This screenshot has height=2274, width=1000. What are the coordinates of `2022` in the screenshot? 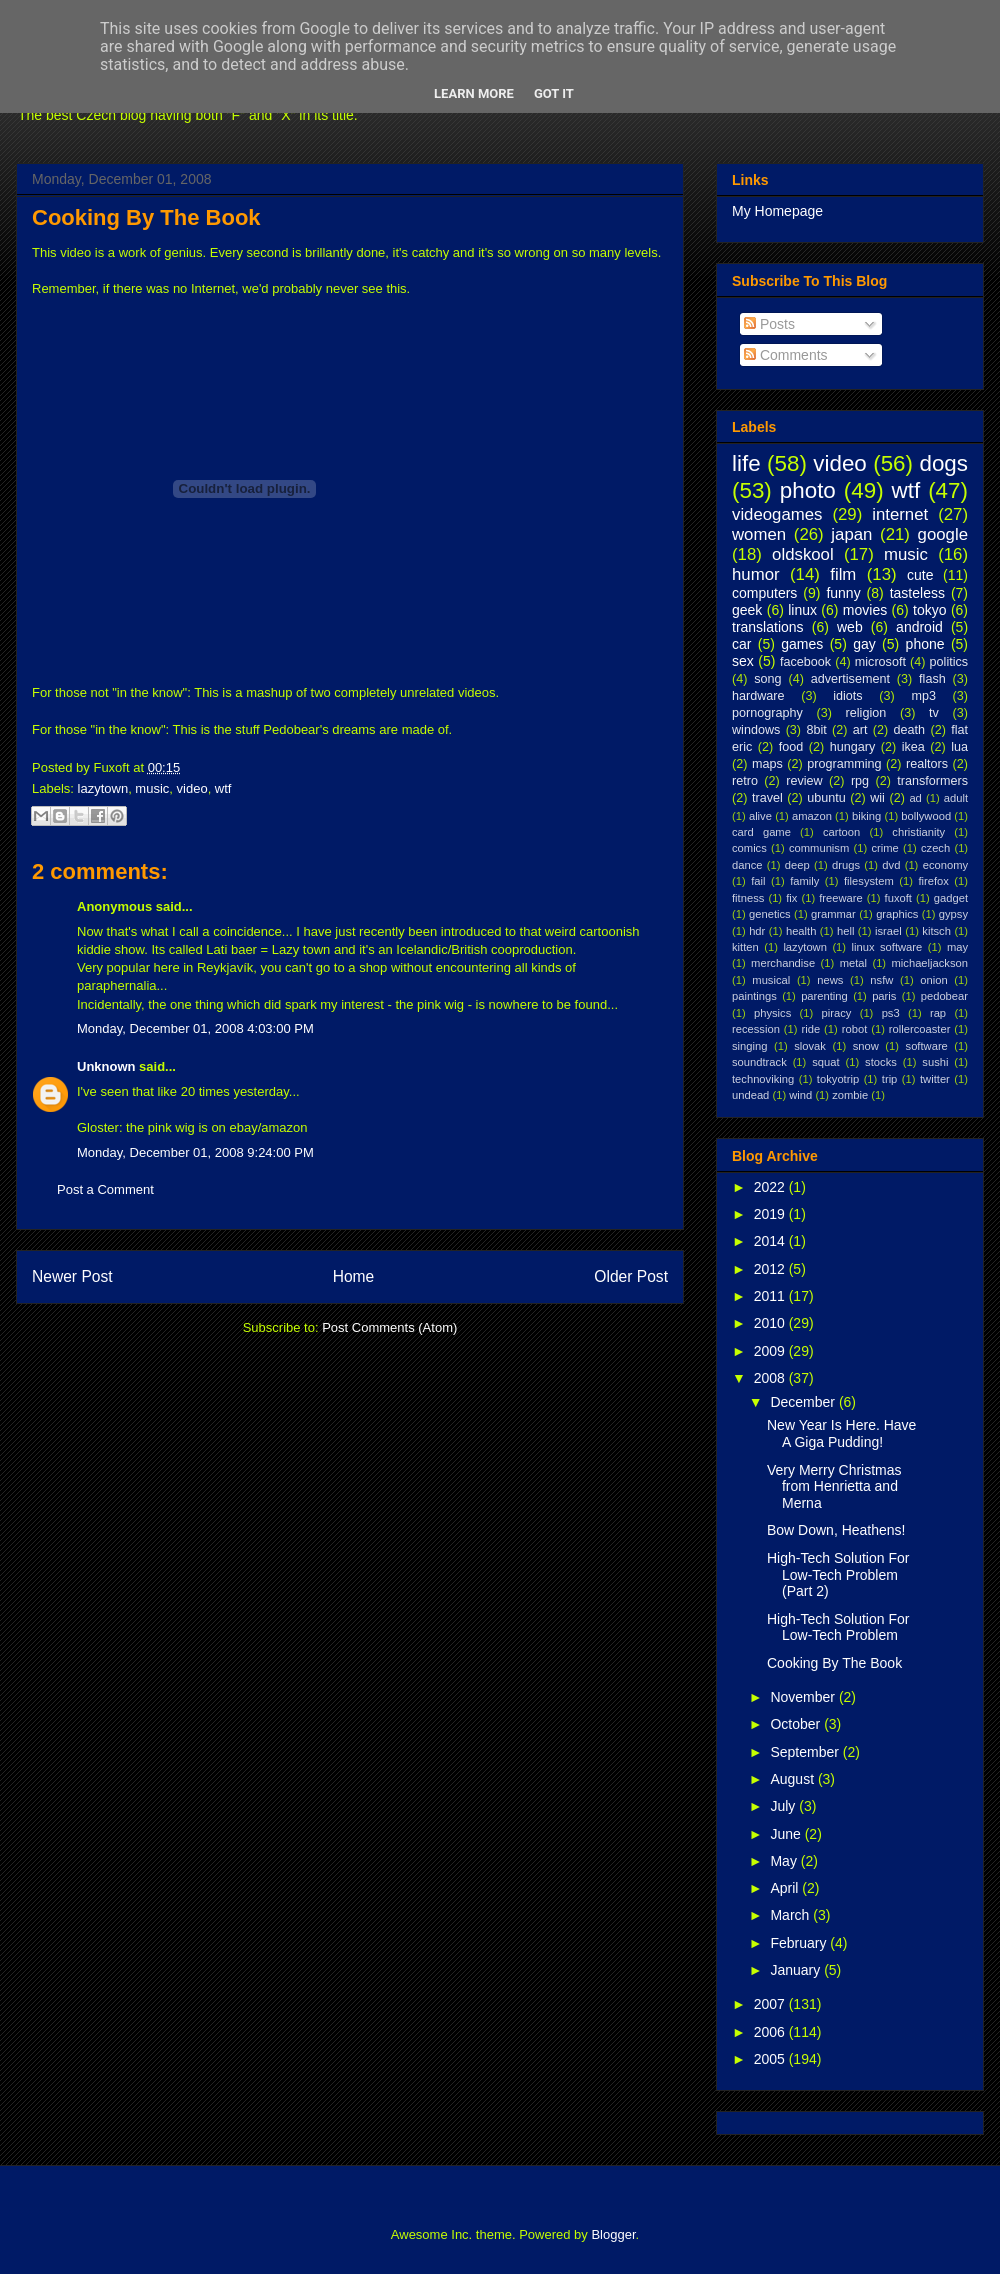 It's located at (771, 1187).